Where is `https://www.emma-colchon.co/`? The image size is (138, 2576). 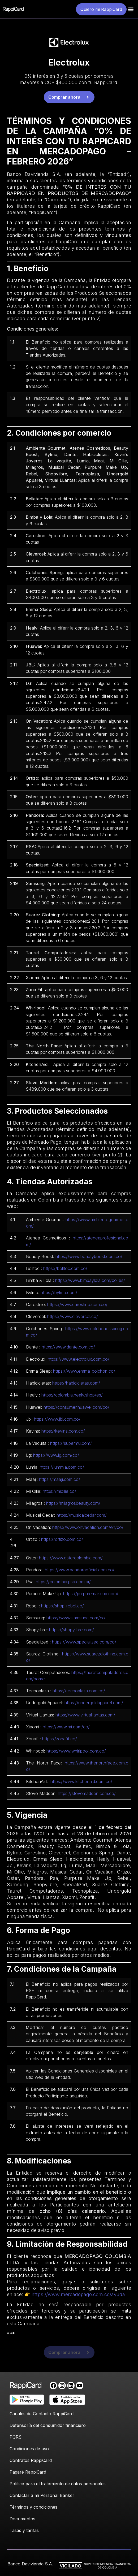 https://www.emma-colchon.co/ is located at coordinates (84, 1371).